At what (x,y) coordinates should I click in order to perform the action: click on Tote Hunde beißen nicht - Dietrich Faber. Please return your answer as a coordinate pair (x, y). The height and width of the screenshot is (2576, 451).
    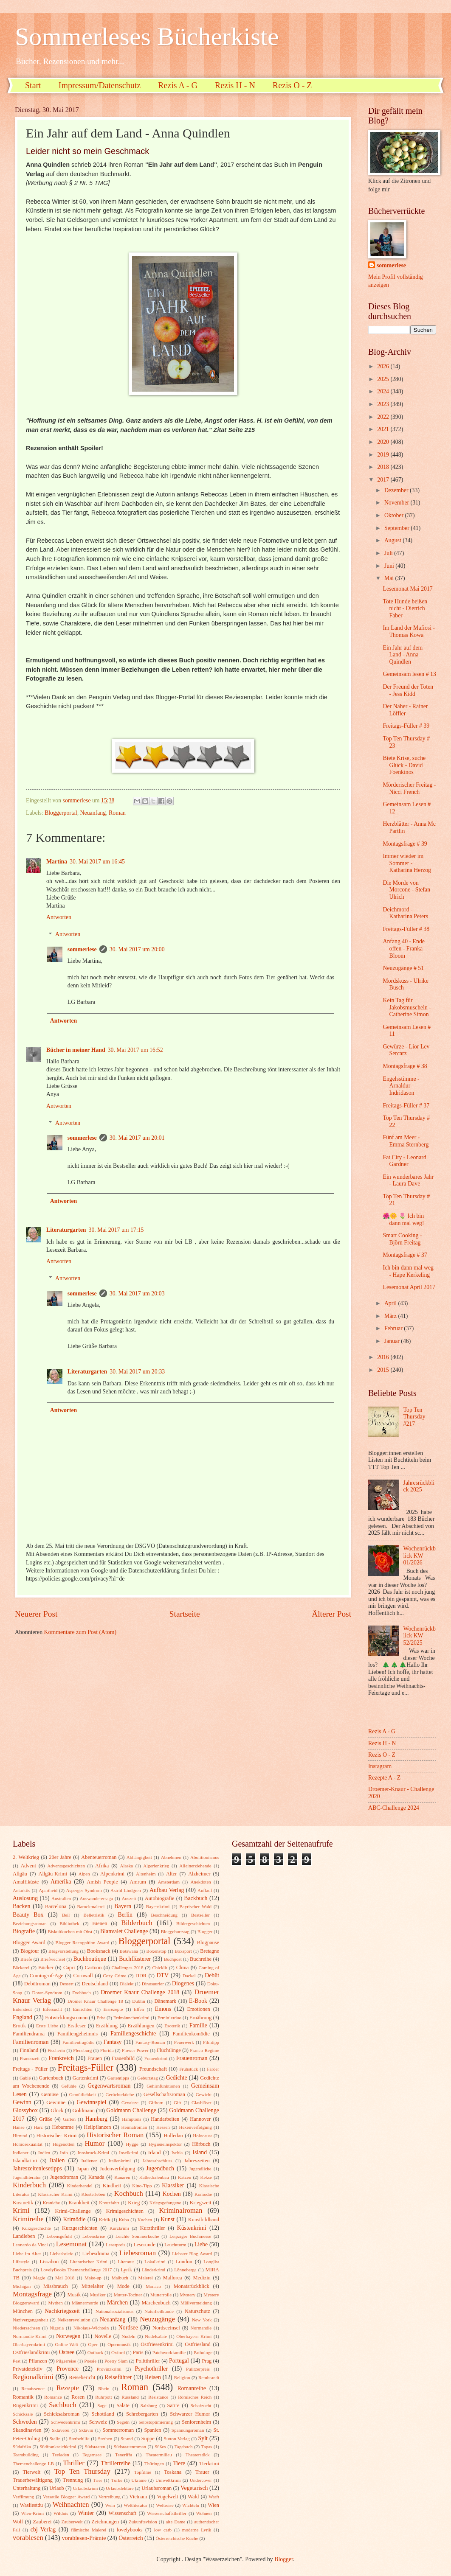
    Looking at the image, I should click on (405, 608).